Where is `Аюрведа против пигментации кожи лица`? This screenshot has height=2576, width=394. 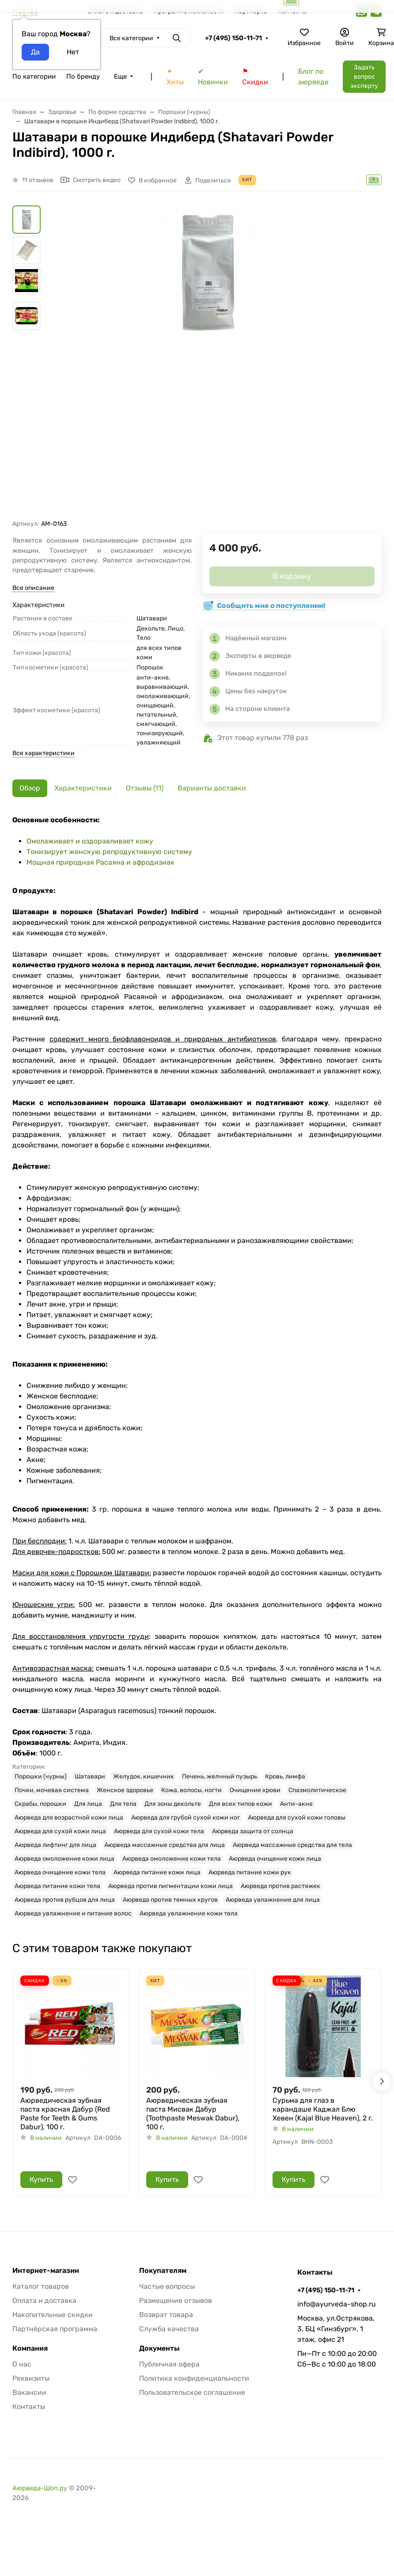 Аюрведа против пигментации кожи лица is located at coordinates (170, 1886).